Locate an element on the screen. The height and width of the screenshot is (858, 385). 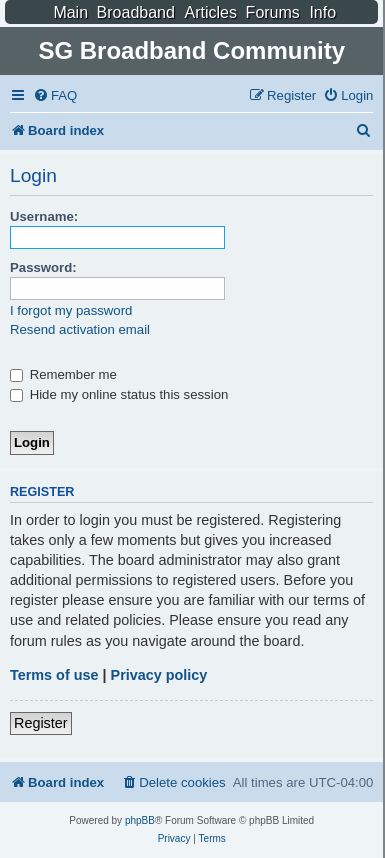
Username: is located at coordinates (44, 216).